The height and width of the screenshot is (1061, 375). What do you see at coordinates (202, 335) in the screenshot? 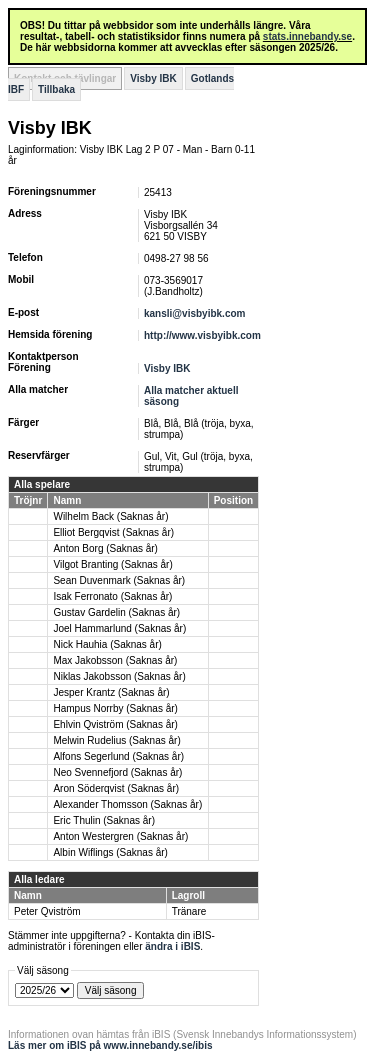
I see `http://www.visbyibk.com` at bounding box center [202, 335].